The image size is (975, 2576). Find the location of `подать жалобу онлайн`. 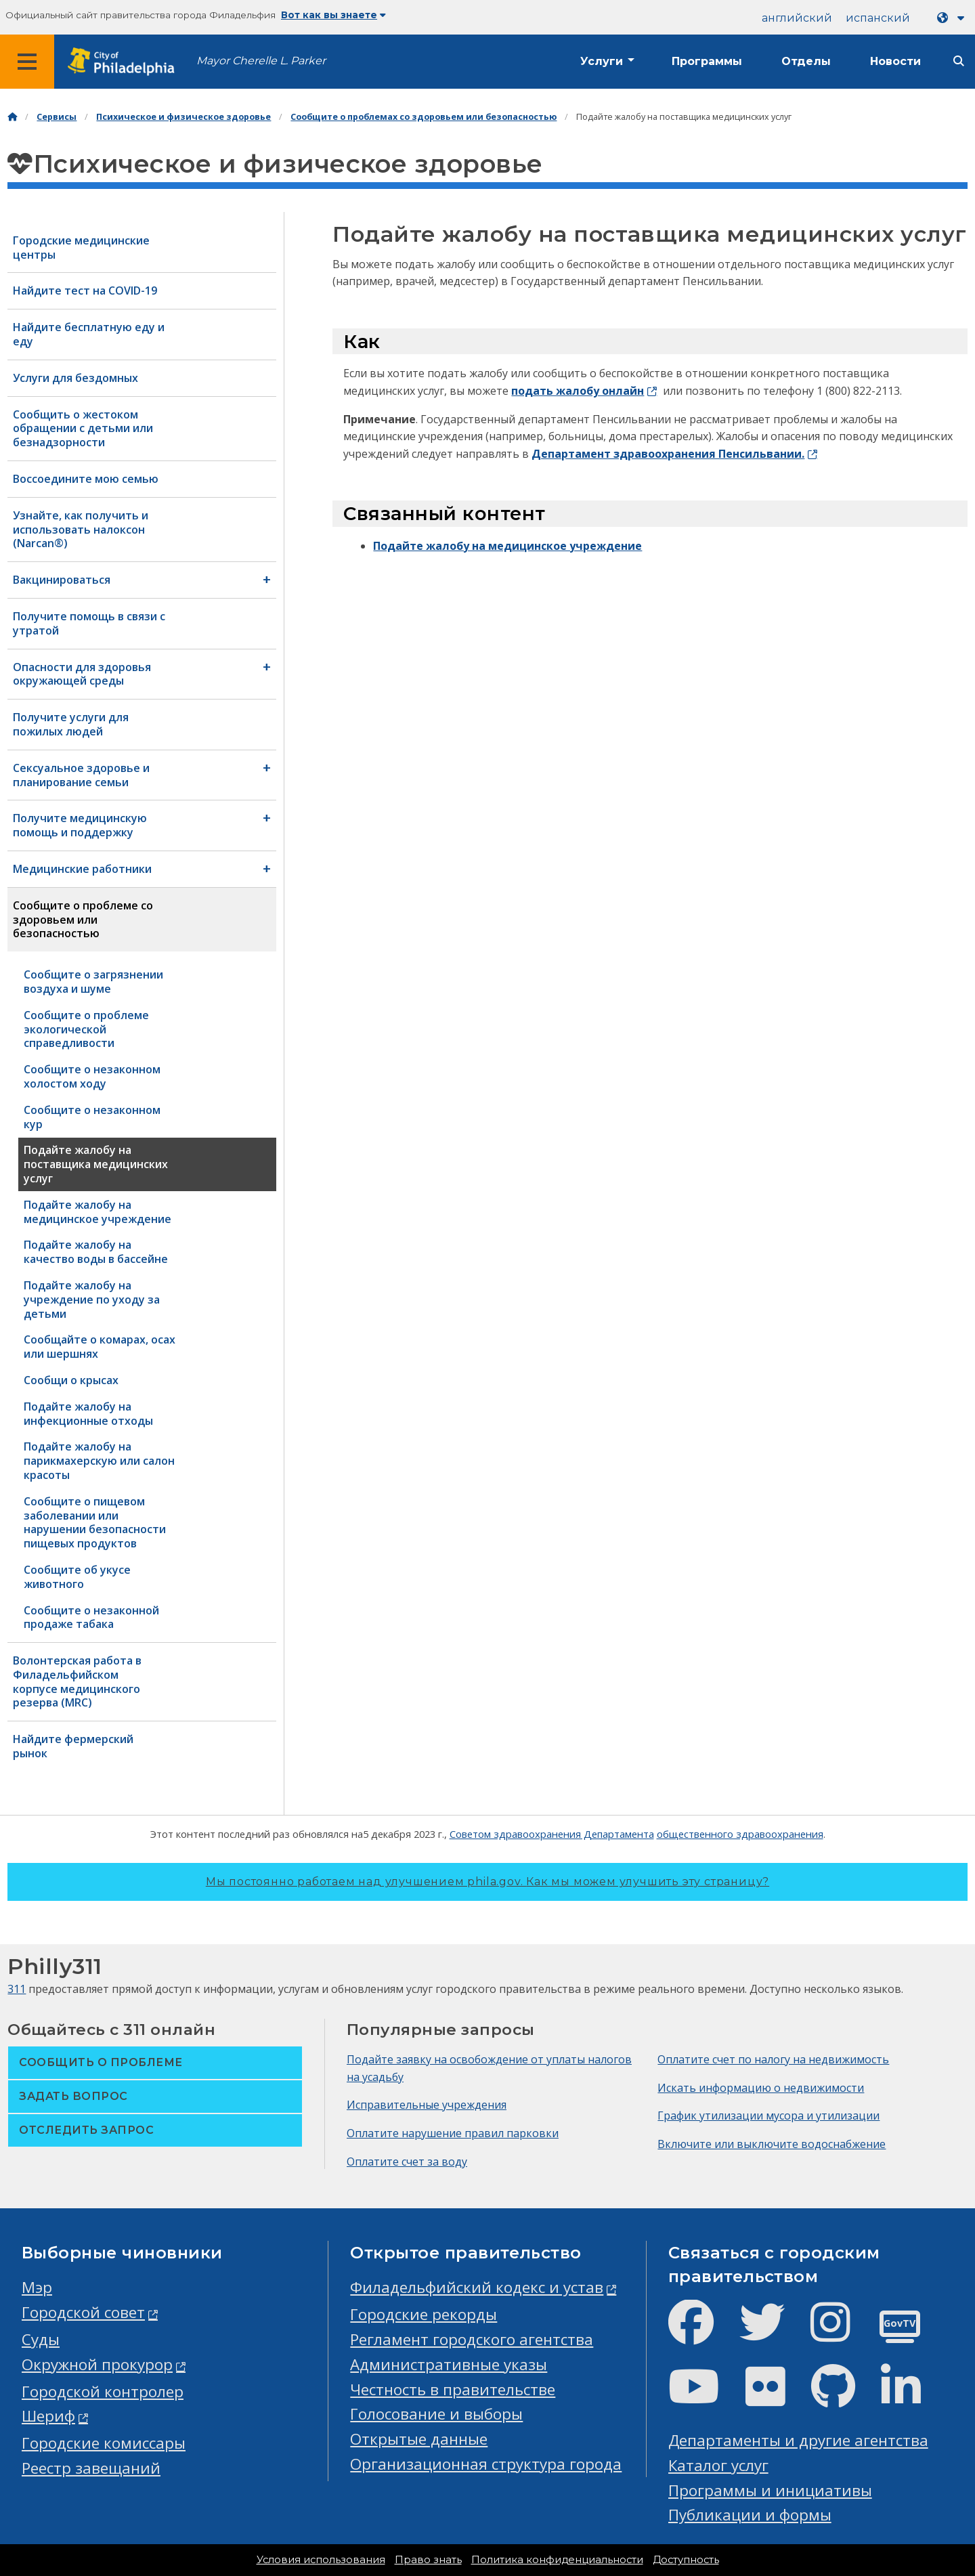

подать жалобу онлайн is located at coordinates (577, 390).